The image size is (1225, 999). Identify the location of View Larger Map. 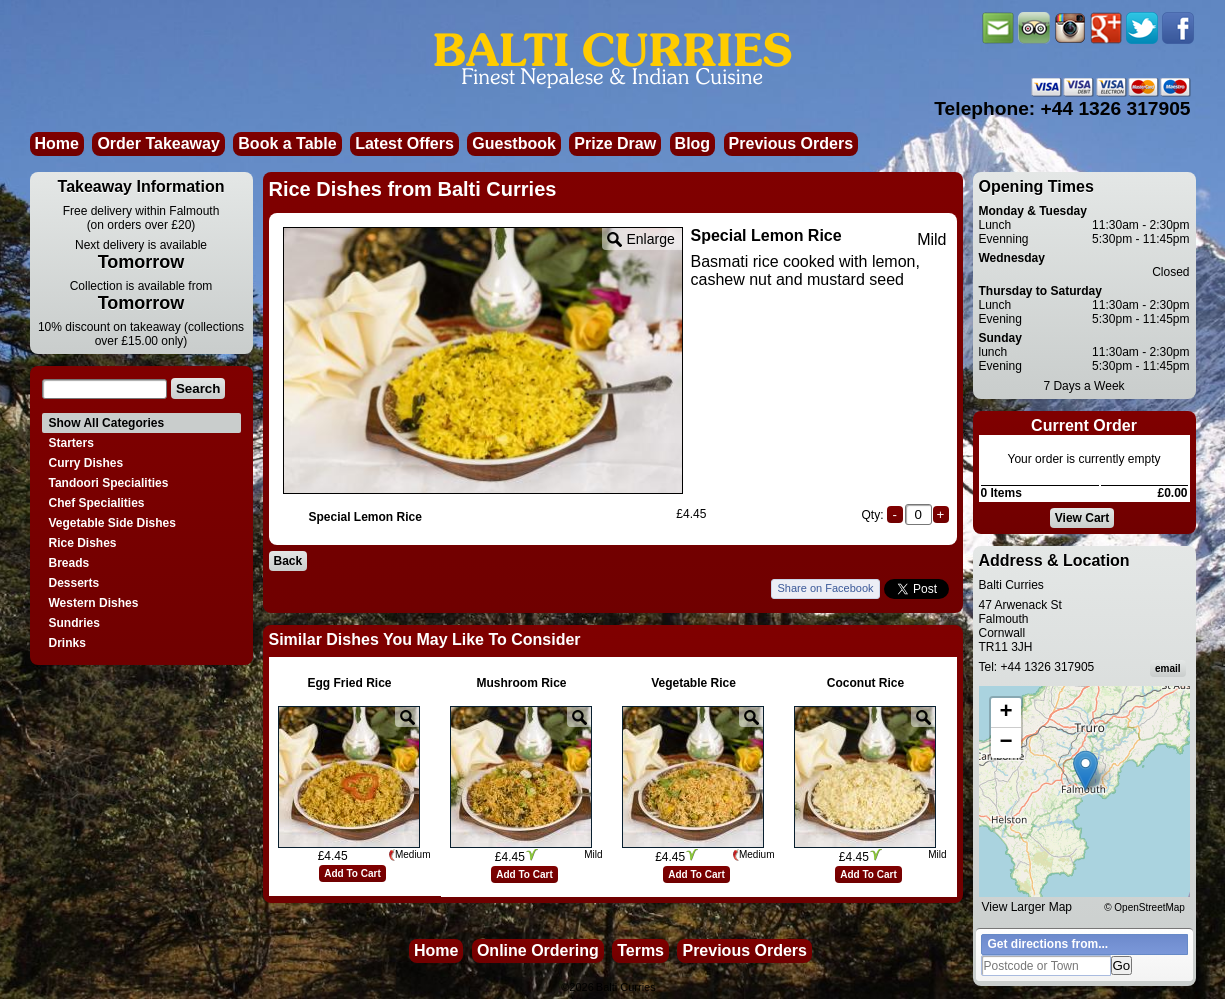
(1027, 907).